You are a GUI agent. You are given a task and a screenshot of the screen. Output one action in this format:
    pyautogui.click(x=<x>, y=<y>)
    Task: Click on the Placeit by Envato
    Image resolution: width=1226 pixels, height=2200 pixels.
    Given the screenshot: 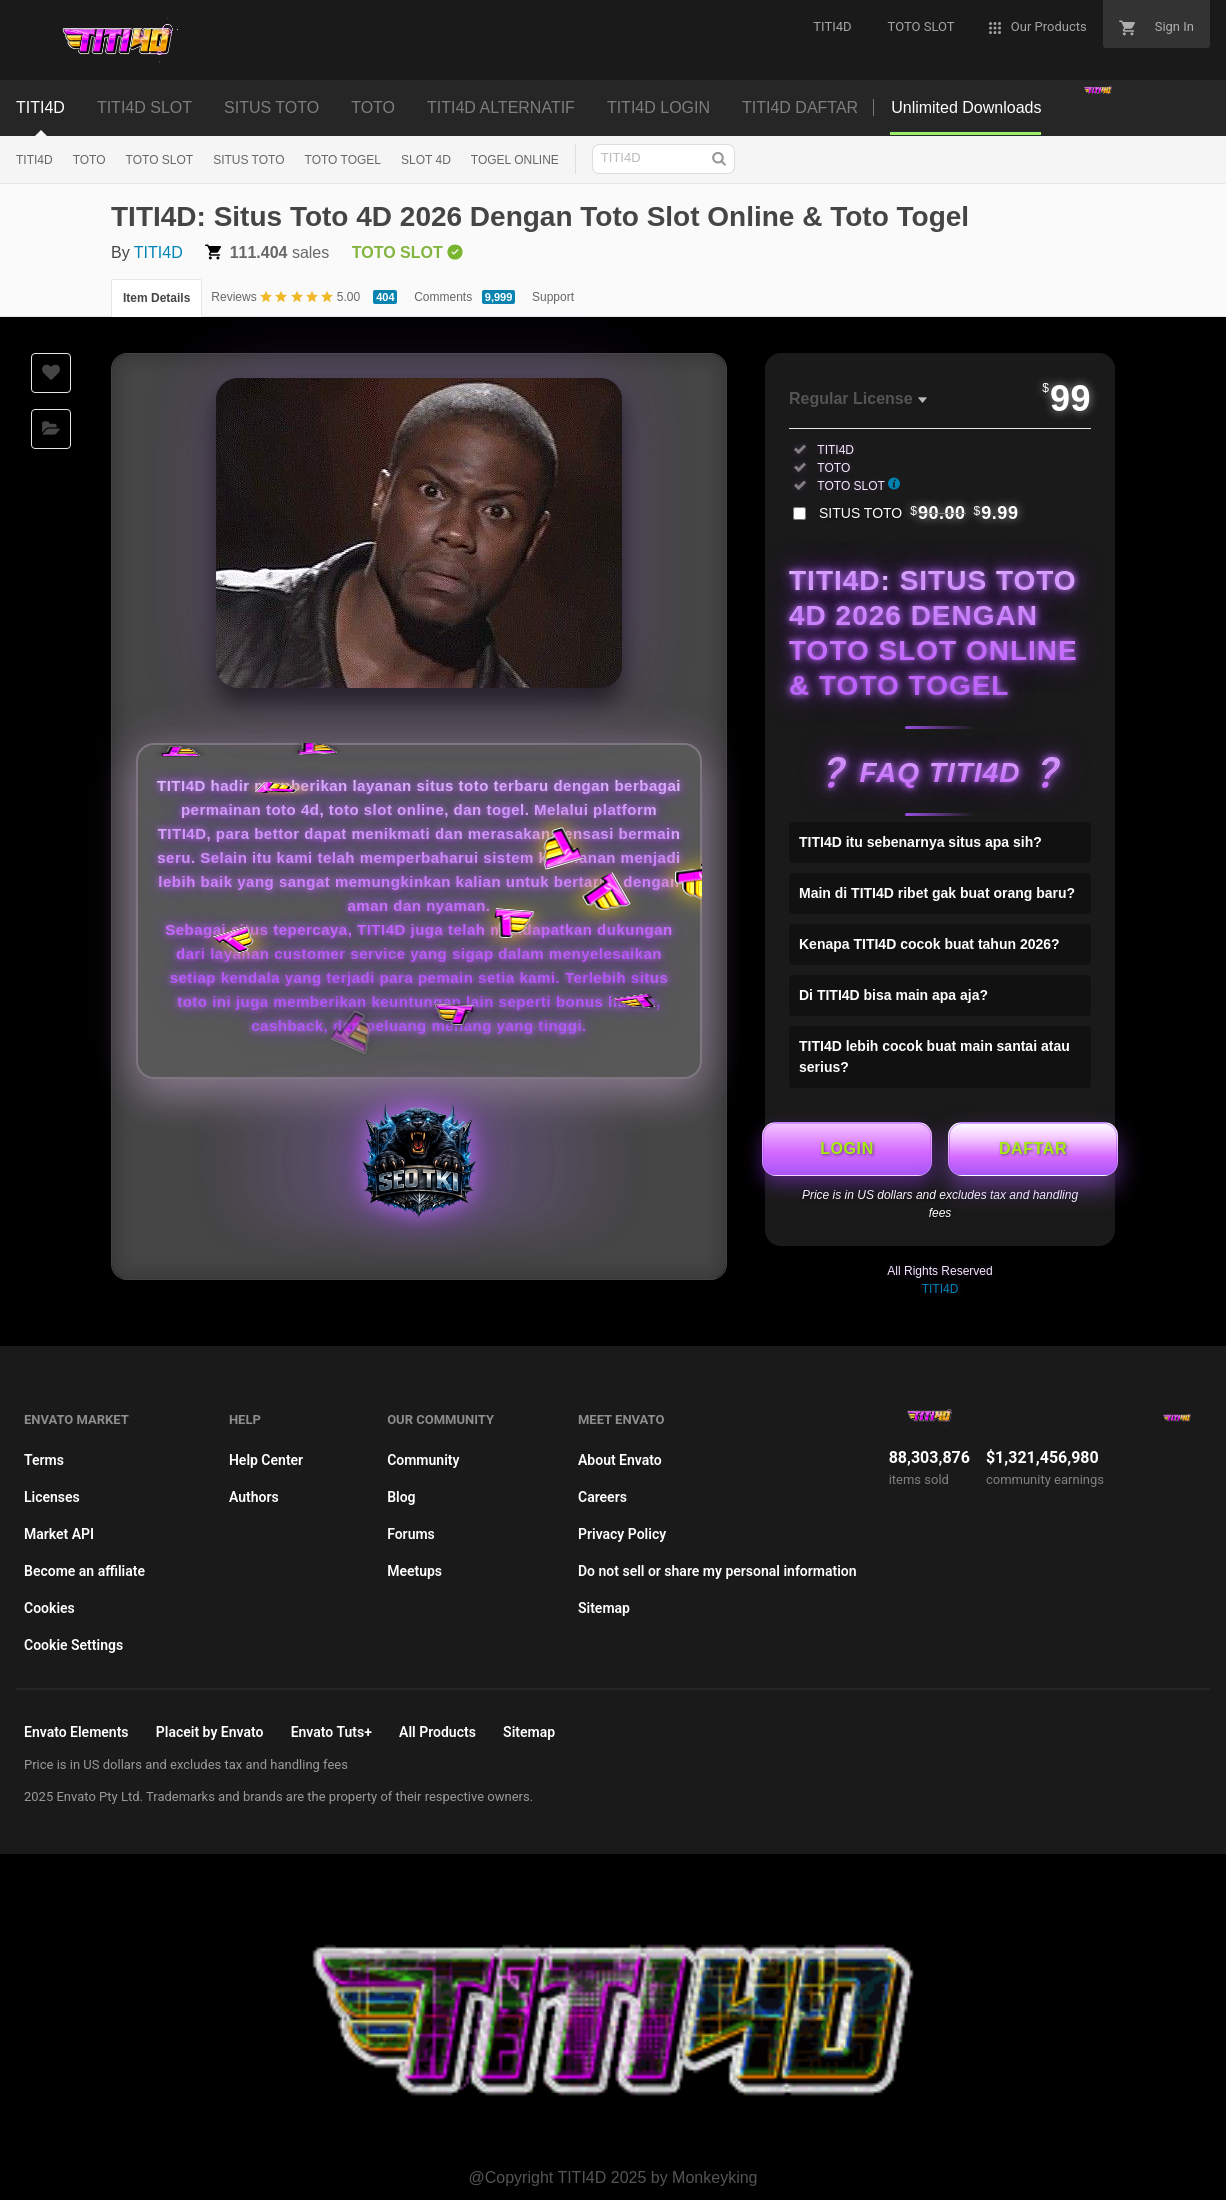 What is the action you would take?
    pyautogui.click(x=210, y=1732)
    